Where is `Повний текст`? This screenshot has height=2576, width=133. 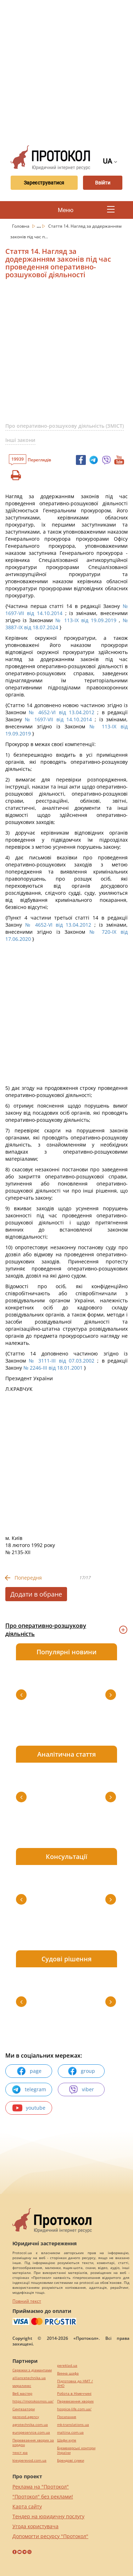 Повний текст is located at coordinates (26, 2301).